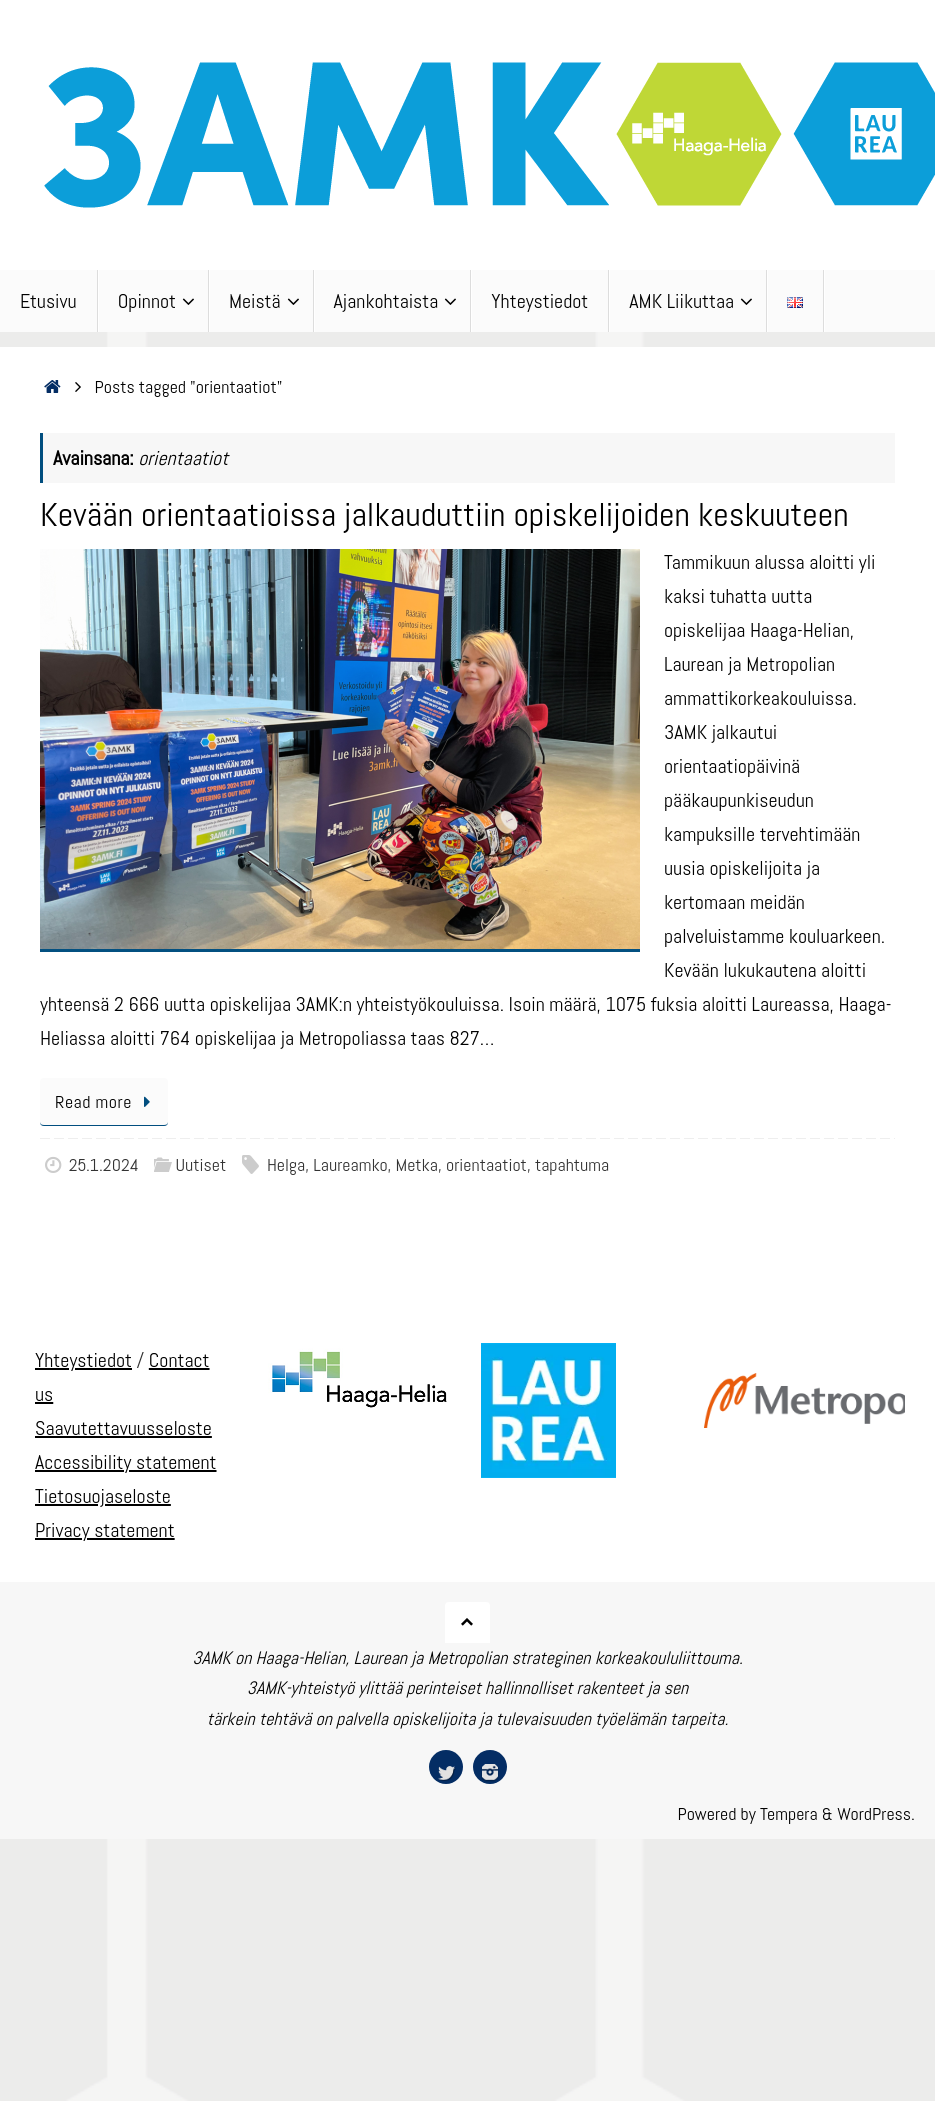  Describe the element at coordinates (572, 1164) in the screenshot. I see `tapahtuma` at that location.